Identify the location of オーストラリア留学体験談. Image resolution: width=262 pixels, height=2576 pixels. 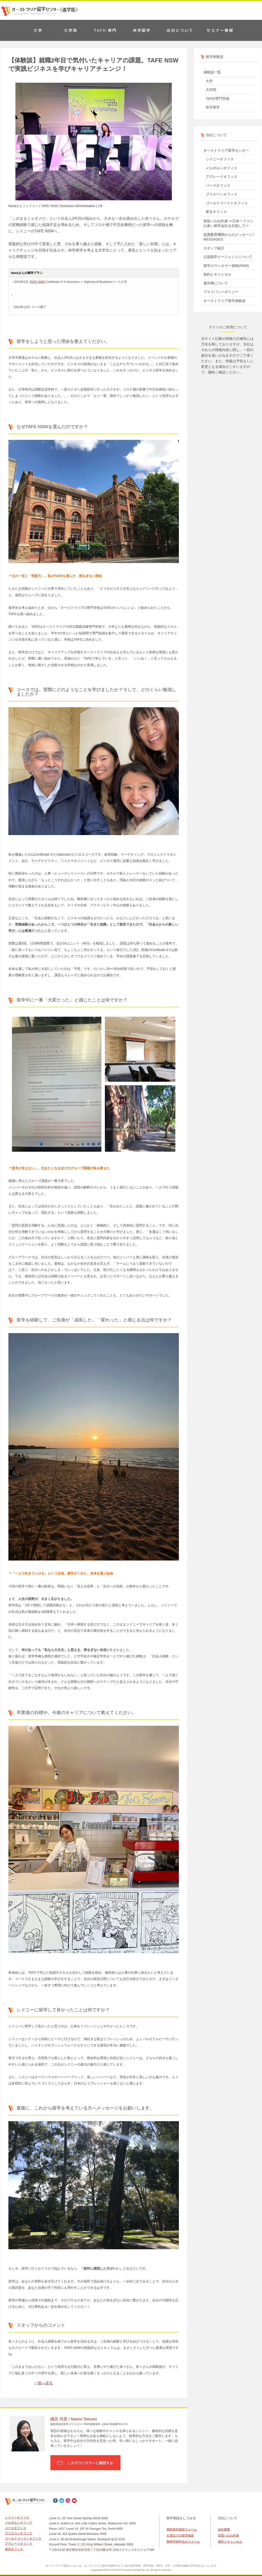
(224, 301).